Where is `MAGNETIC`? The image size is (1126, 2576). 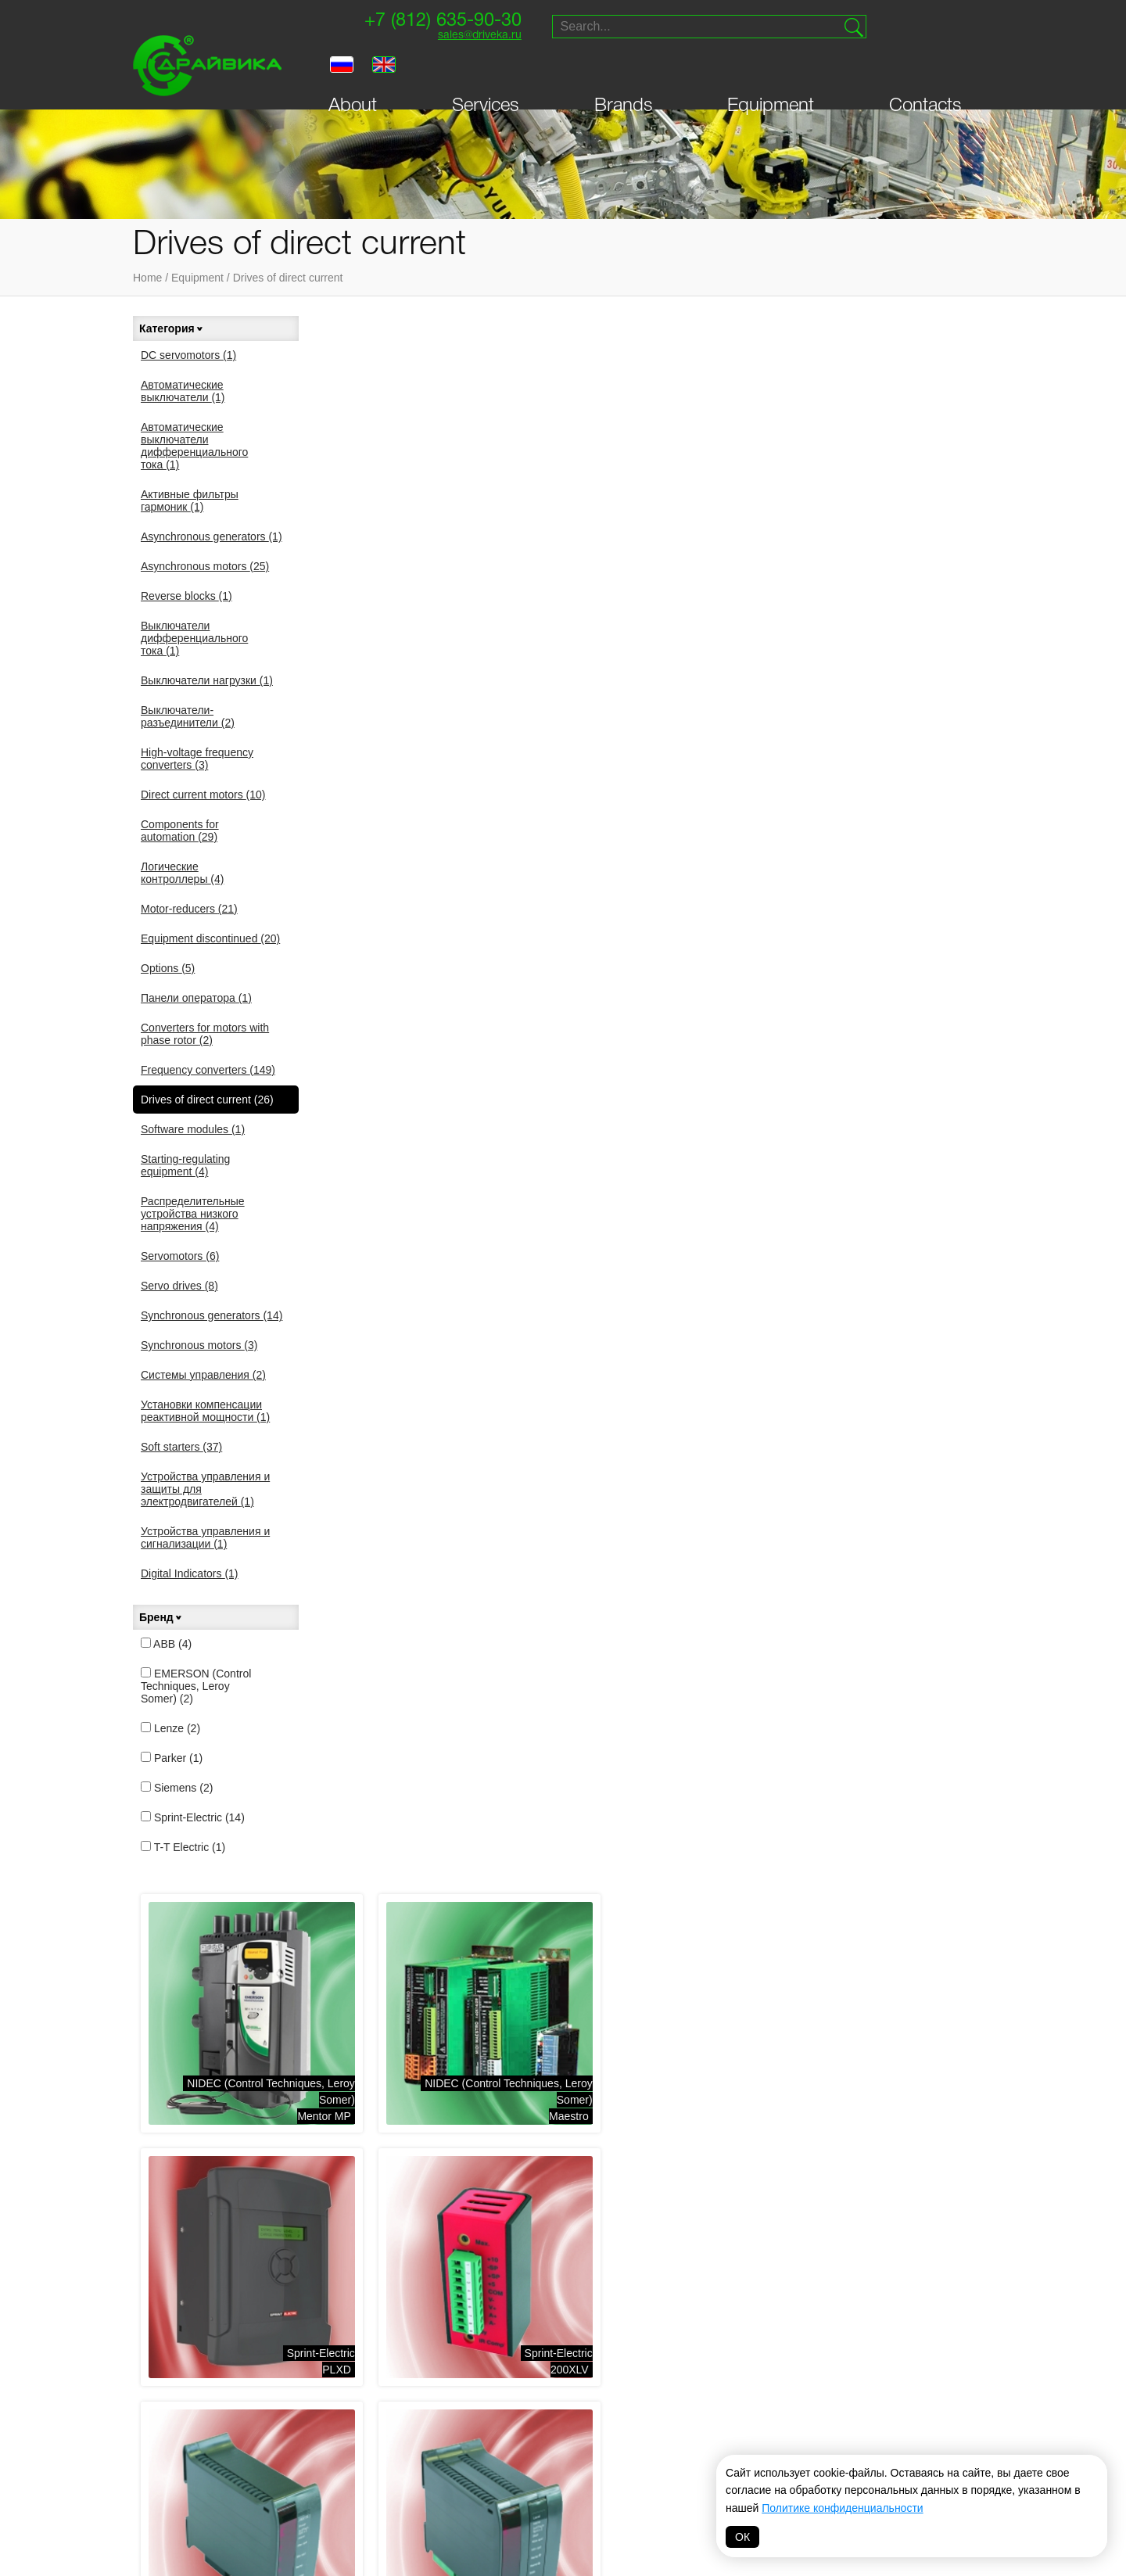 MAGNETIC is located at coordinates (648, 2498).